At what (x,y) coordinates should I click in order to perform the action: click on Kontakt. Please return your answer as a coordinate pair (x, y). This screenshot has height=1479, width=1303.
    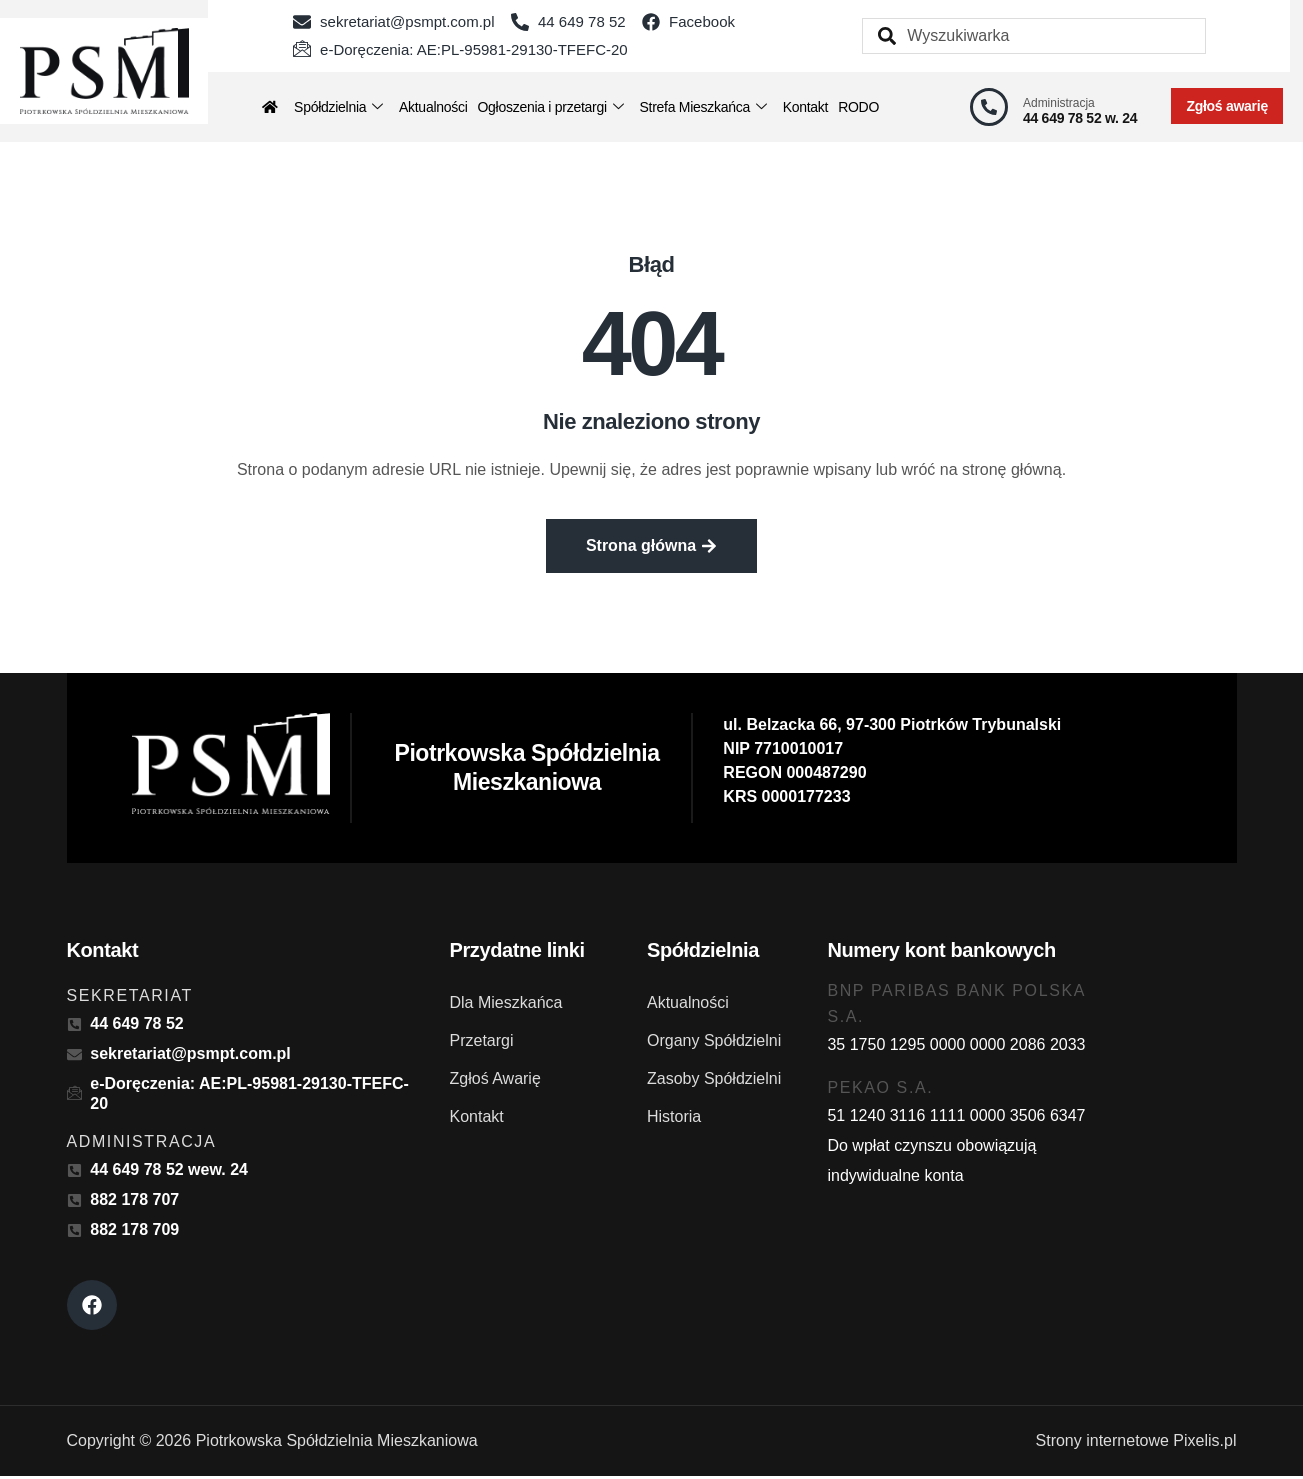
    Looking at the image, I should click on (806, 107).